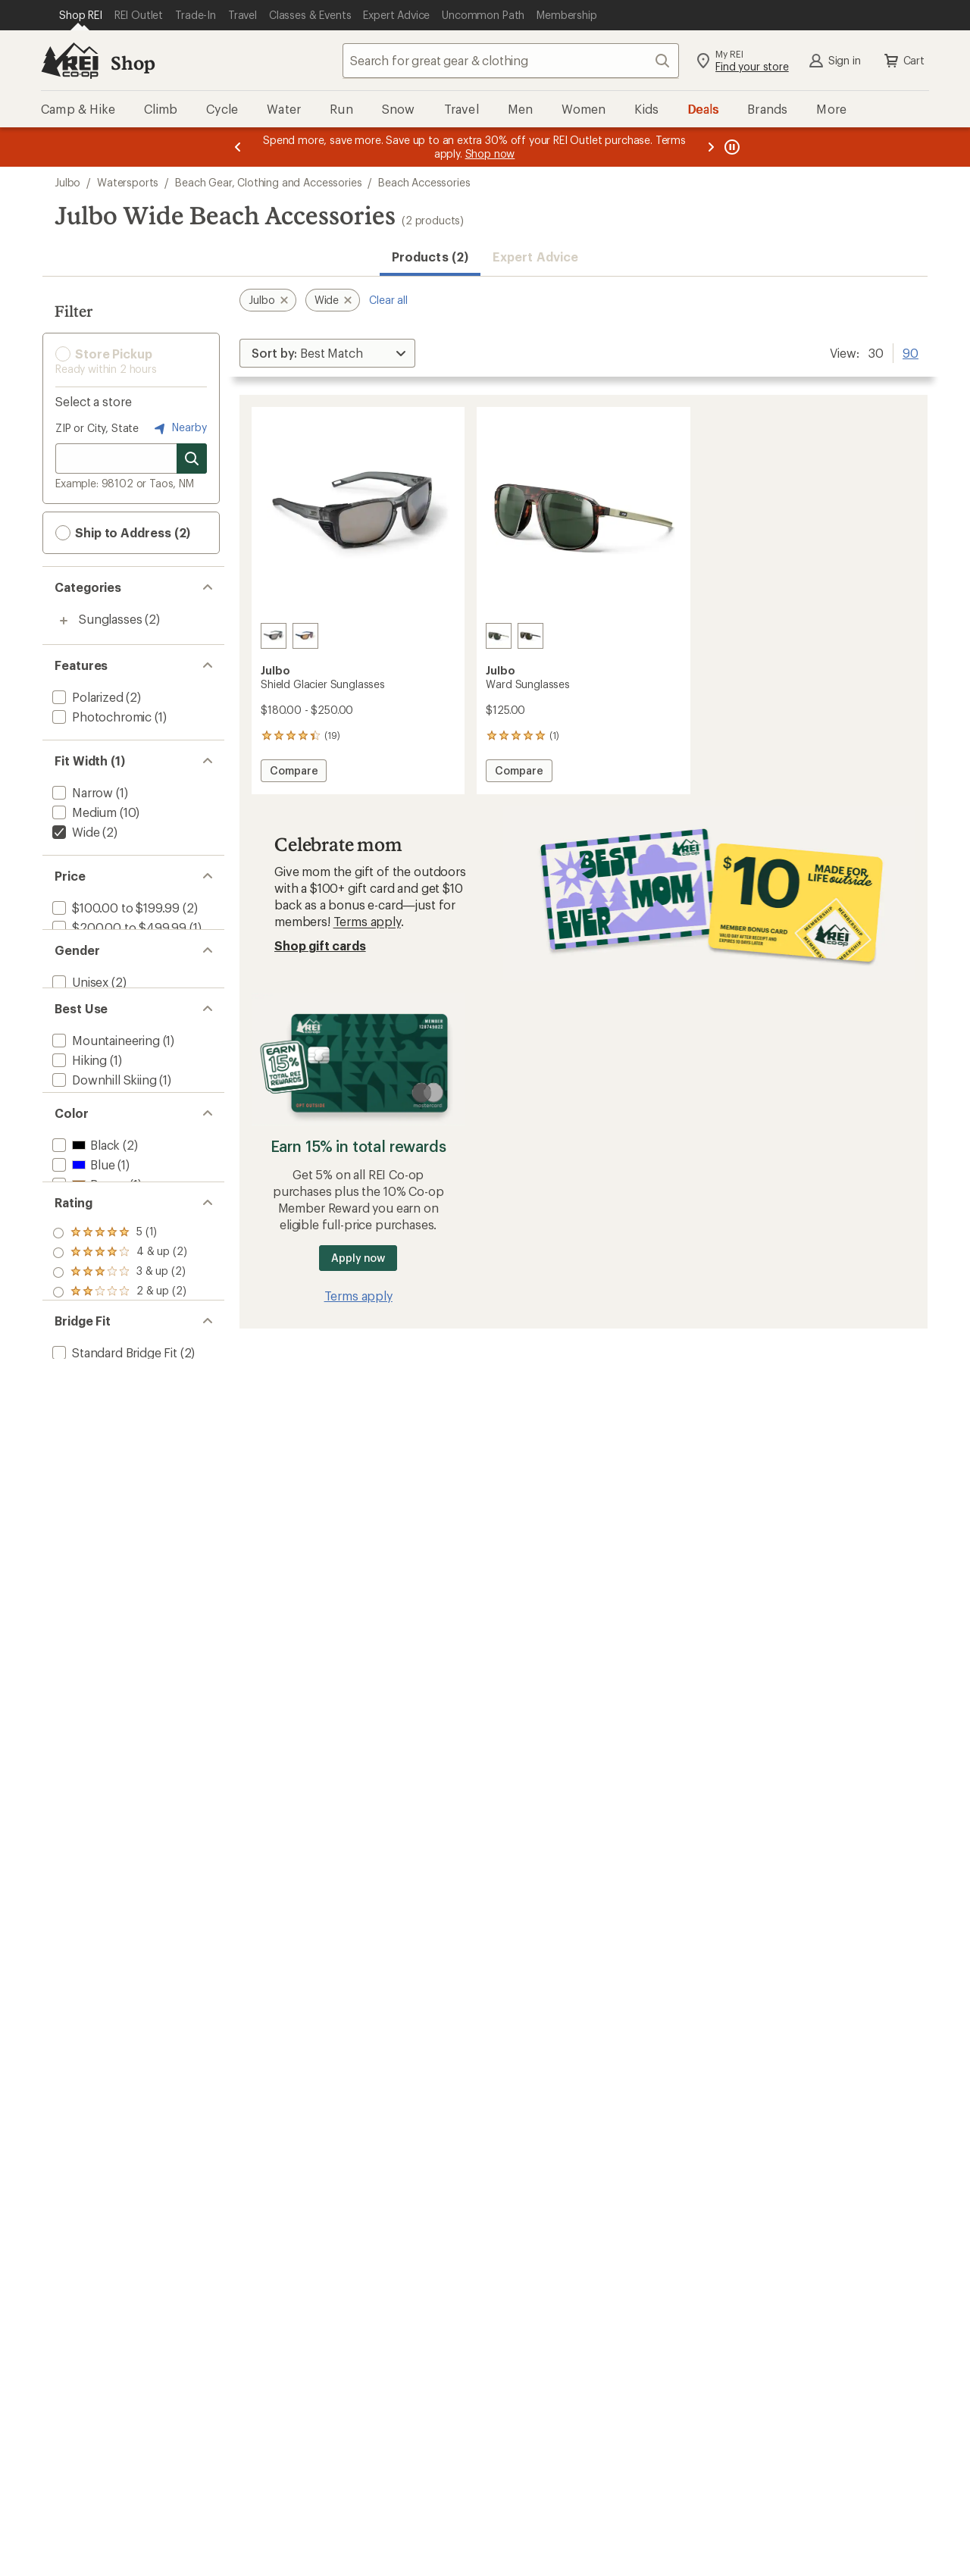 This screenshot has width=970, height=2576. Describe the element at coordinates (730, 147) in the screenshot. I see `[Pause banner message scrolling]` at that location.